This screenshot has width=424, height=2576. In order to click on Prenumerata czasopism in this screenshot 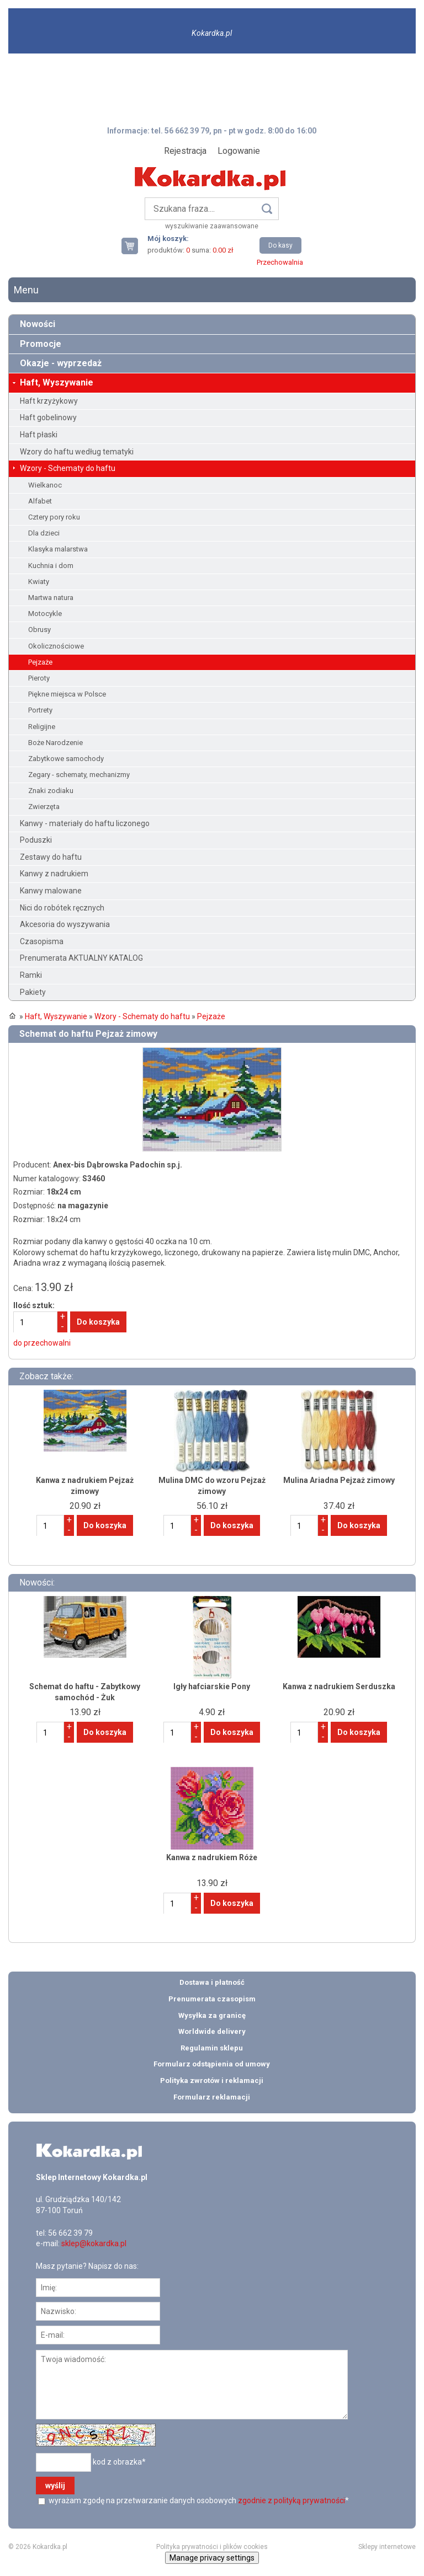, I will do `click(212, 1999)`.